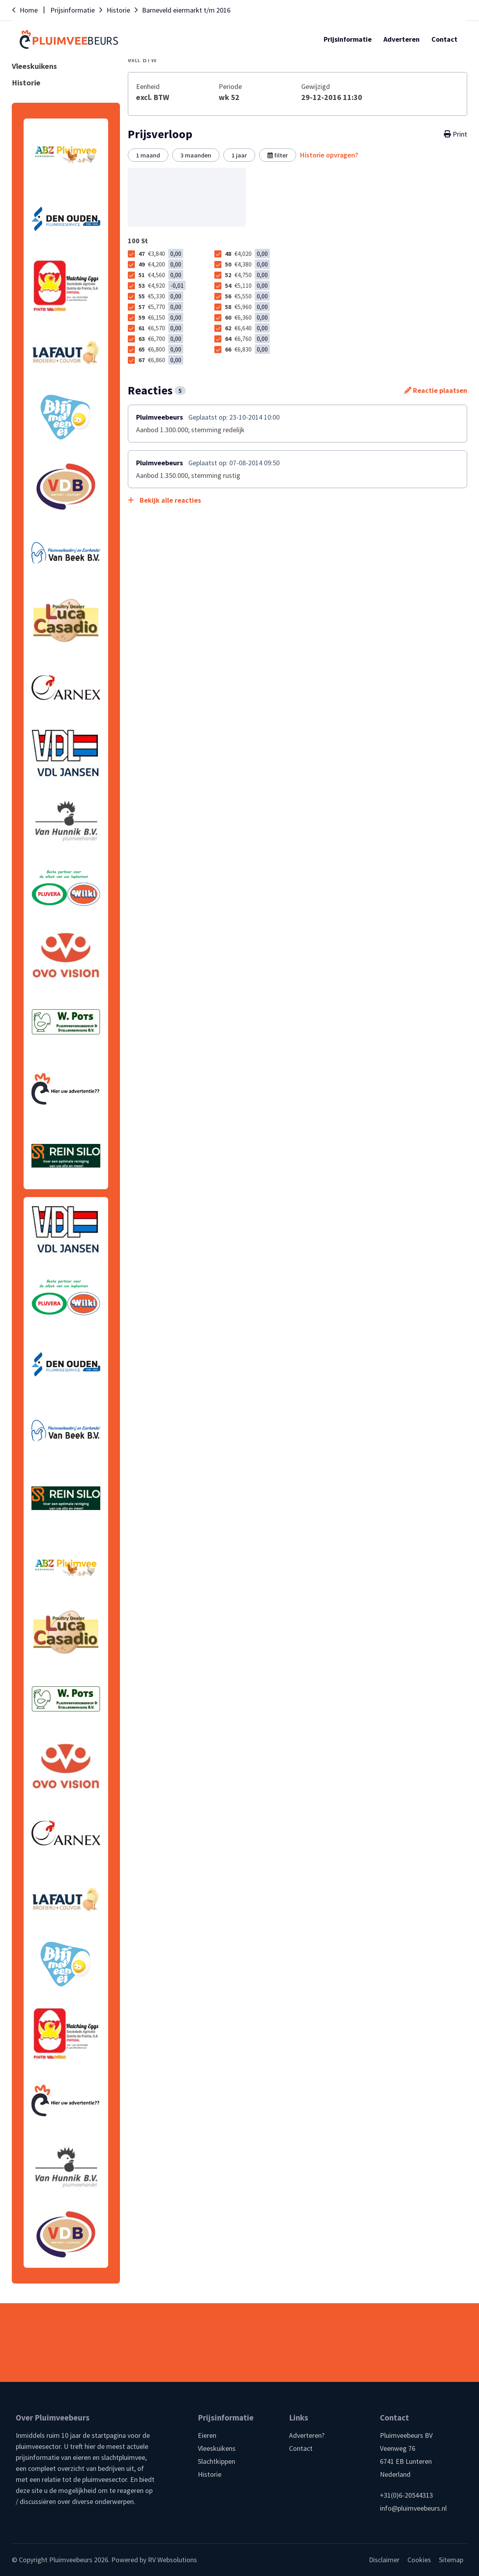  Describe the element at coordinates (435, 390) in the screenshot. I see `Reactie plaatsen` at that location.